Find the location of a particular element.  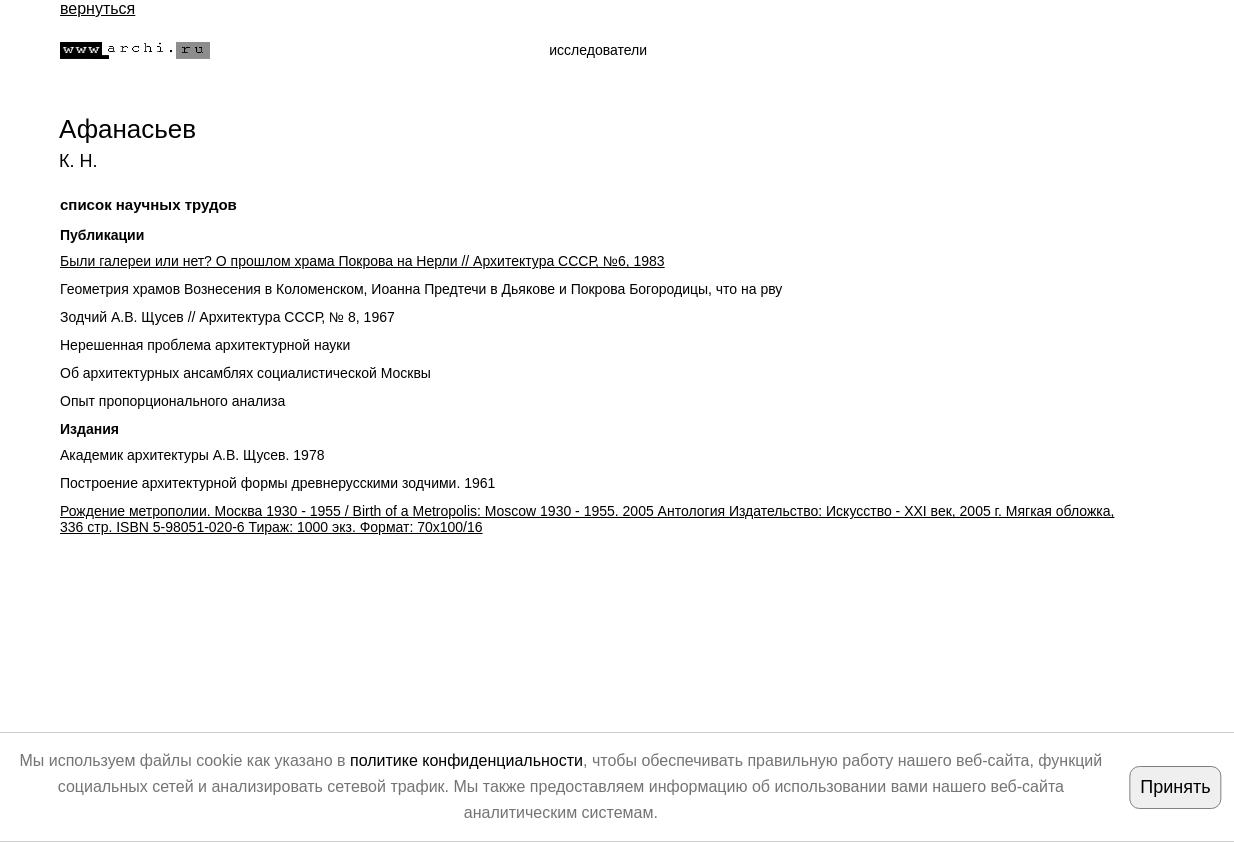

вернуться is located at coordinates (97, 8).